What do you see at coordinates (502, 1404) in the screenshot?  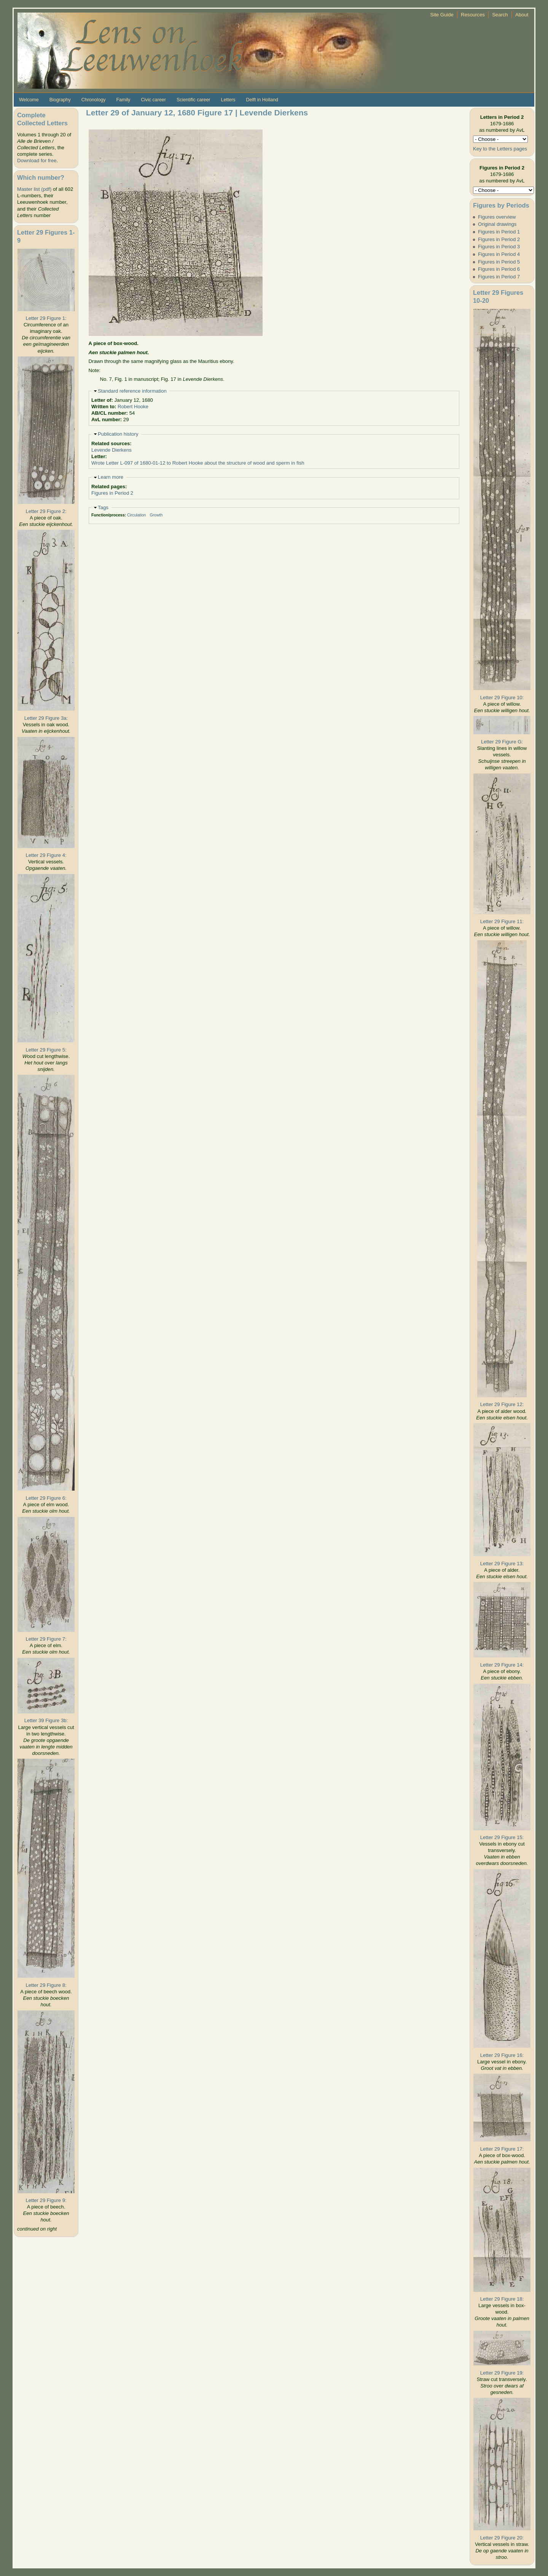 I see `Letter 29 Figure 12:` at bounding box center [502, 1404].